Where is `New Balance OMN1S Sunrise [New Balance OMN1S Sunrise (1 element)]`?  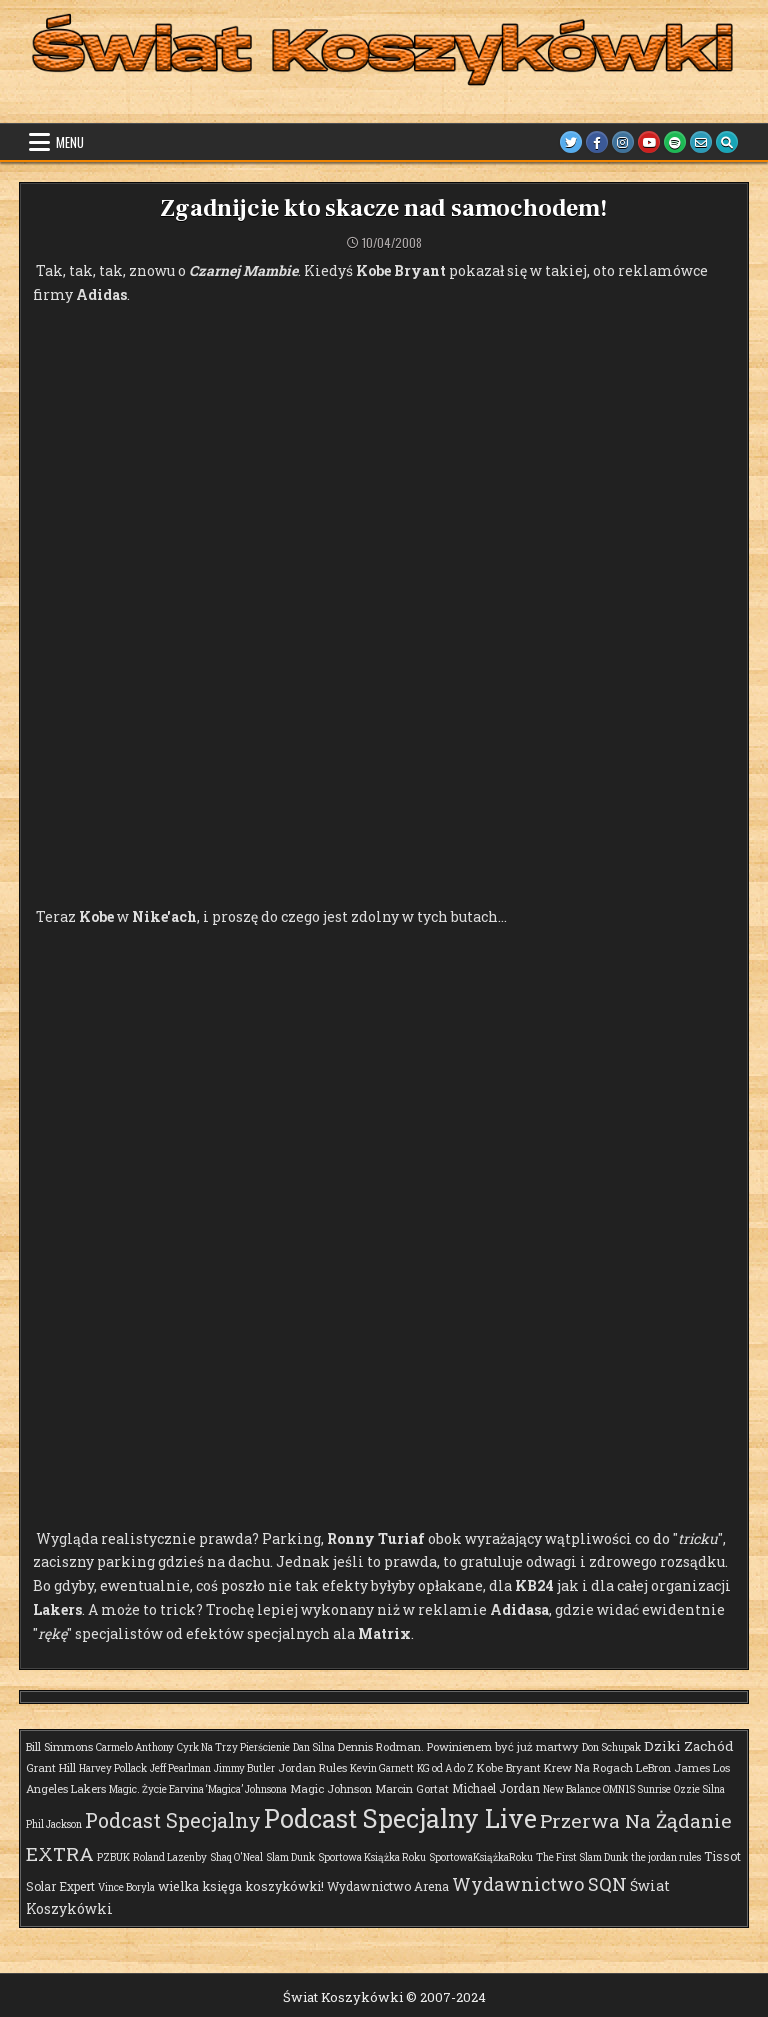 New Balance OMN1S Sunrise [New Balance OMN1S Sunrise (1 element)] is located at coordinates (607, 1789).